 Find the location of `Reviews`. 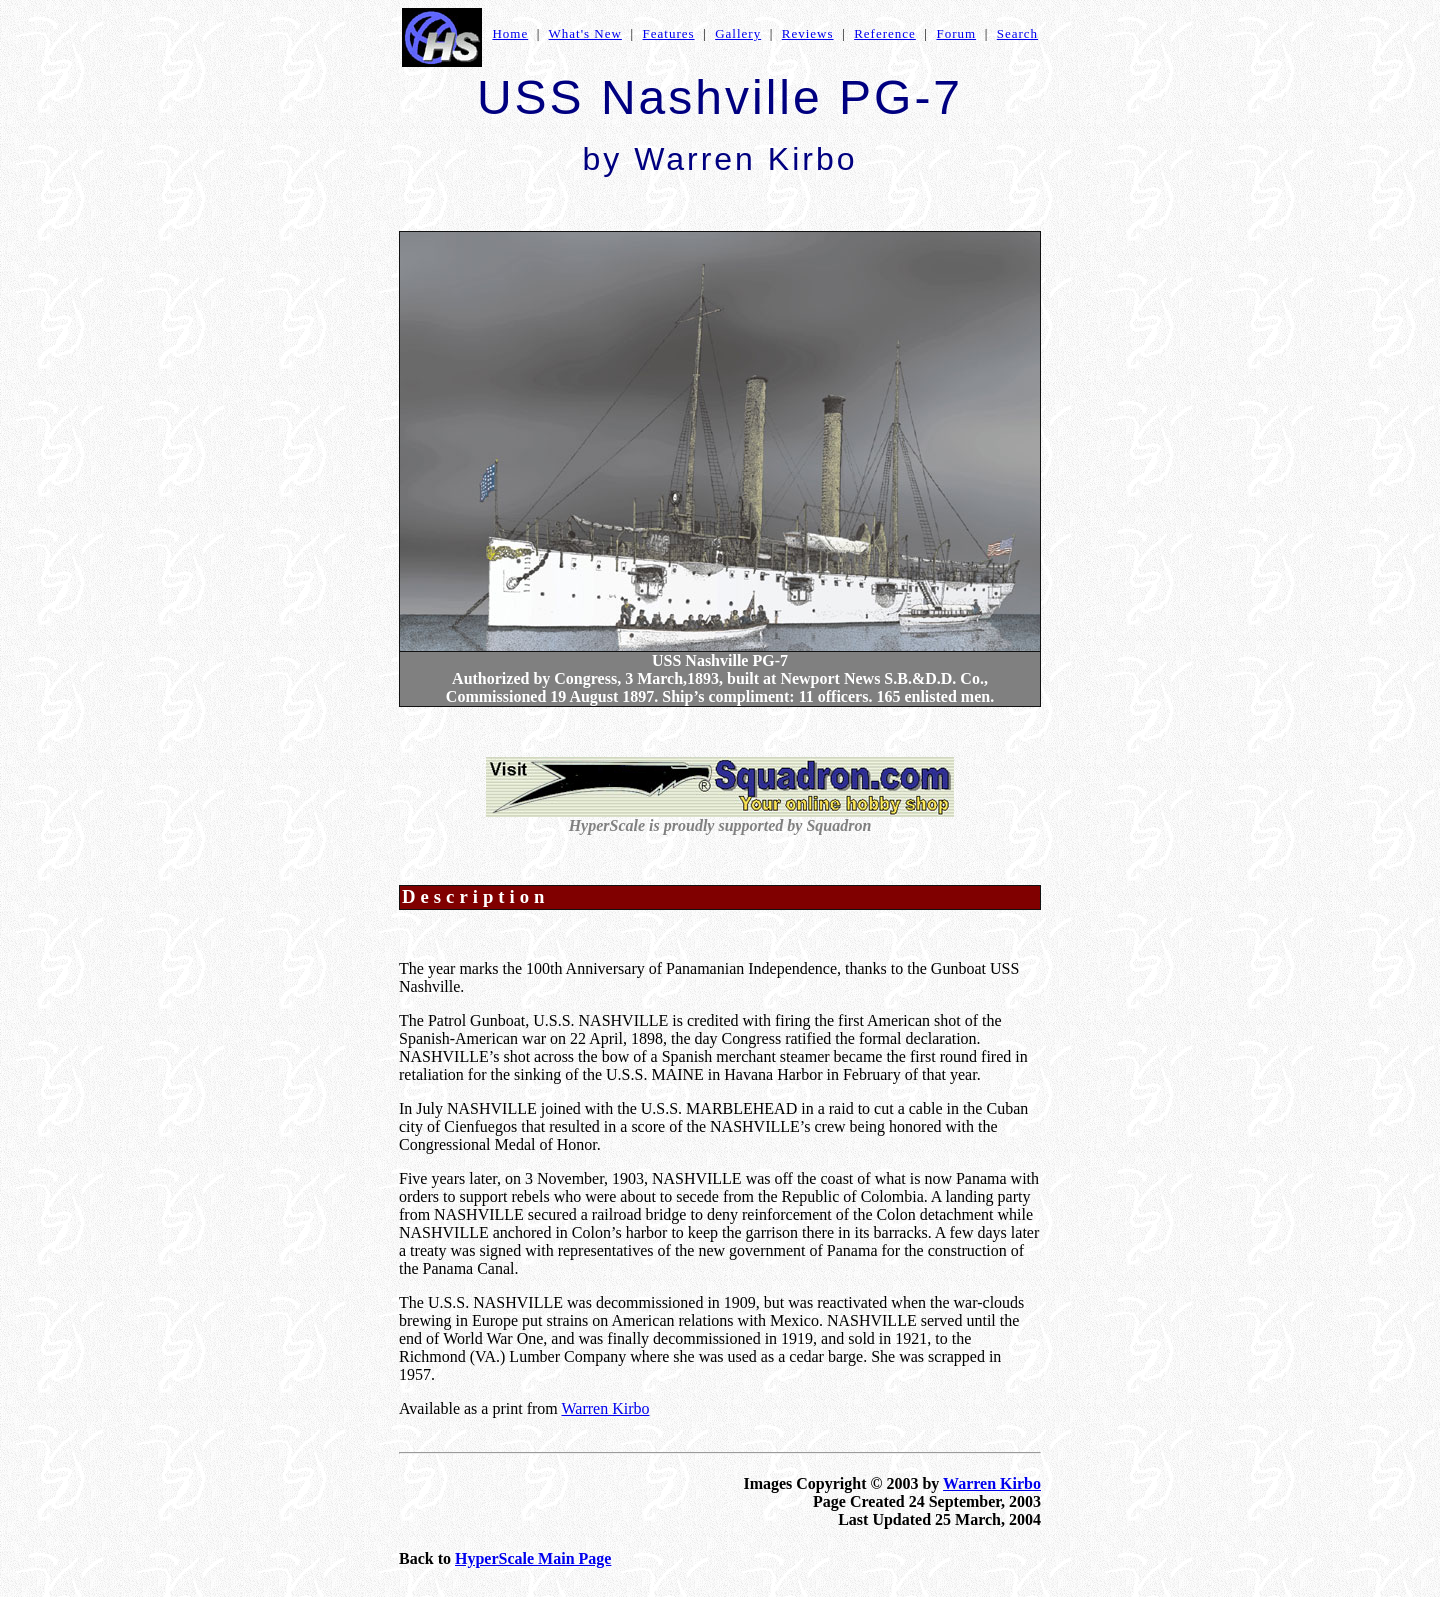

Reviews is located at coordinates (808, 33).